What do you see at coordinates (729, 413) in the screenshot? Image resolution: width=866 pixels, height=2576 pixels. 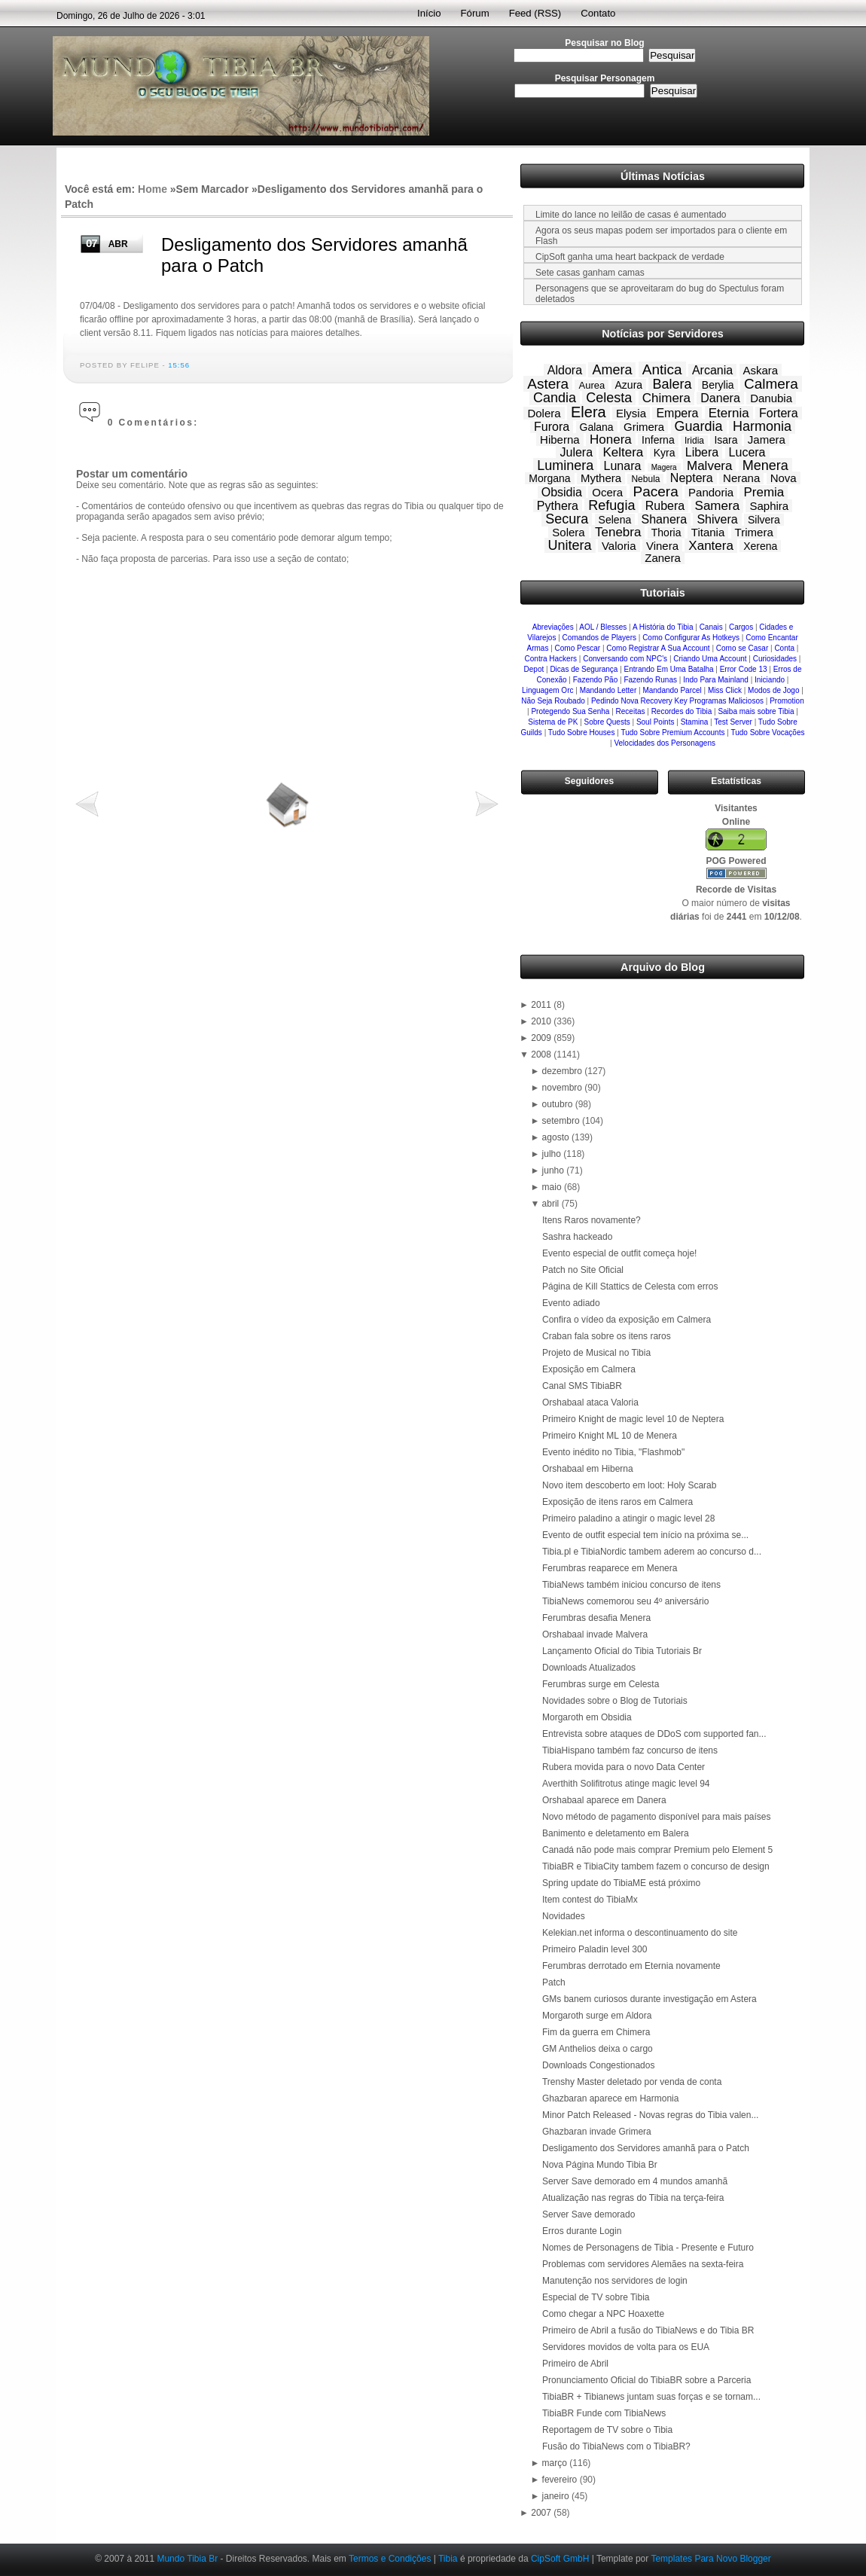 I see `Eternia` at bounding box center [729, 413].